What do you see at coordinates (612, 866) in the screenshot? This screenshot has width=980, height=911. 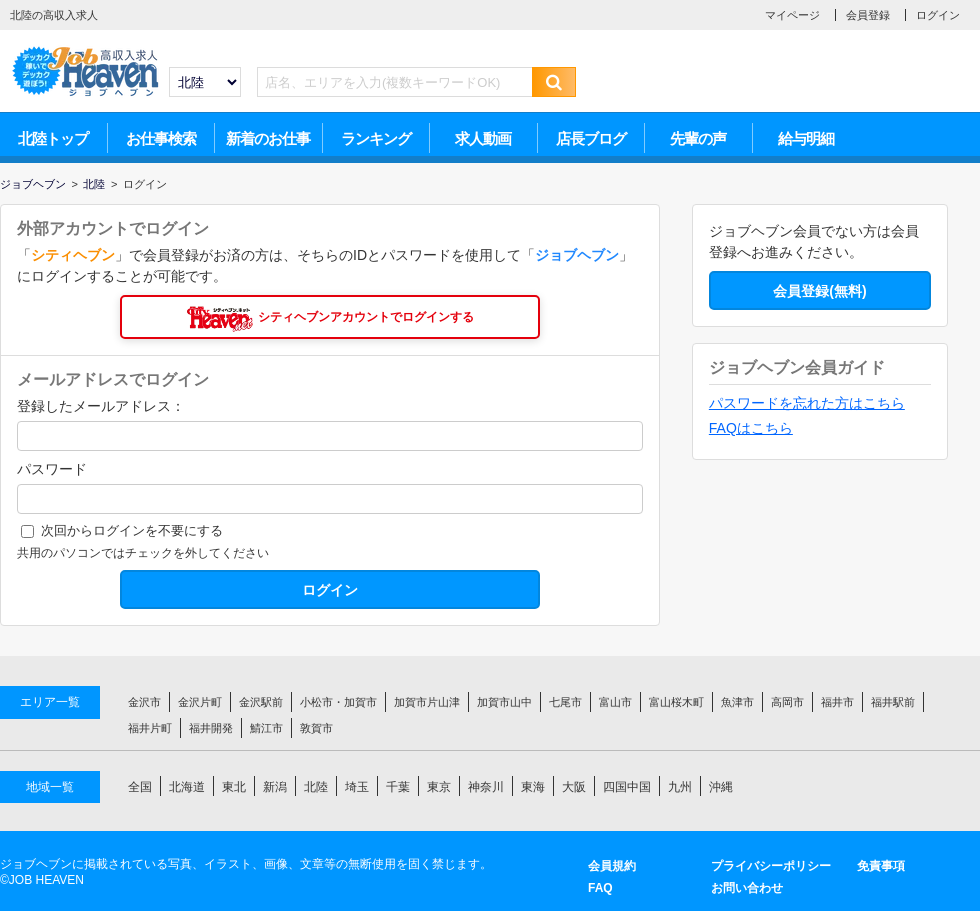 I see `会員規約` at bounding box center [612, 866].